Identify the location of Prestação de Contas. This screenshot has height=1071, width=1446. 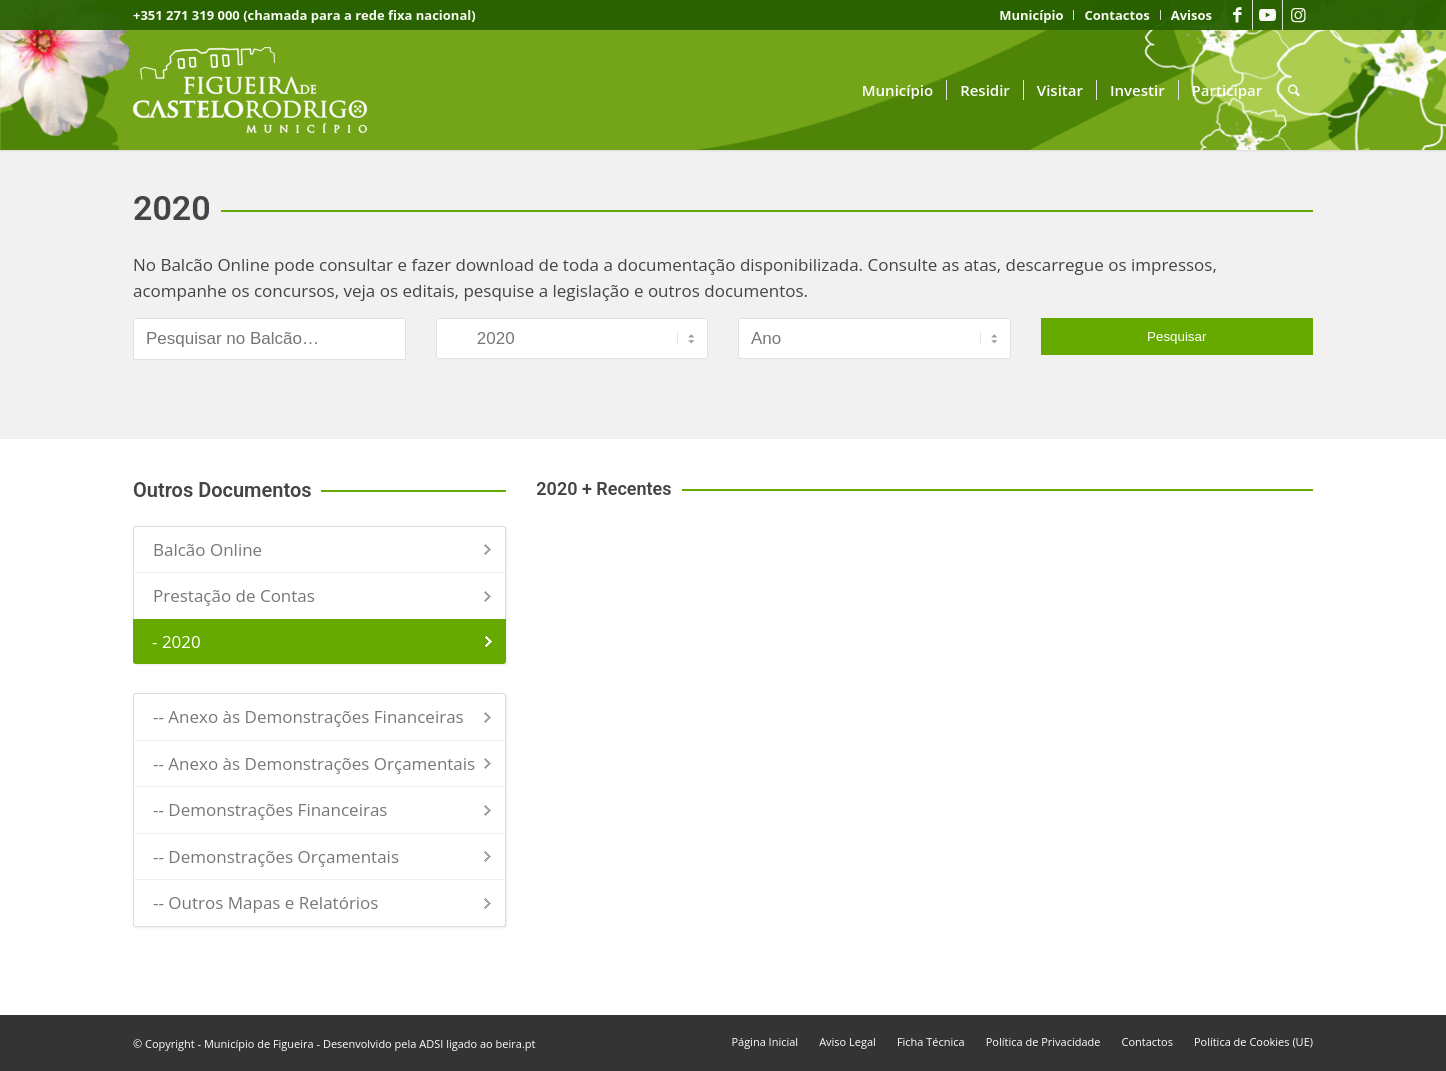
(234, 595).